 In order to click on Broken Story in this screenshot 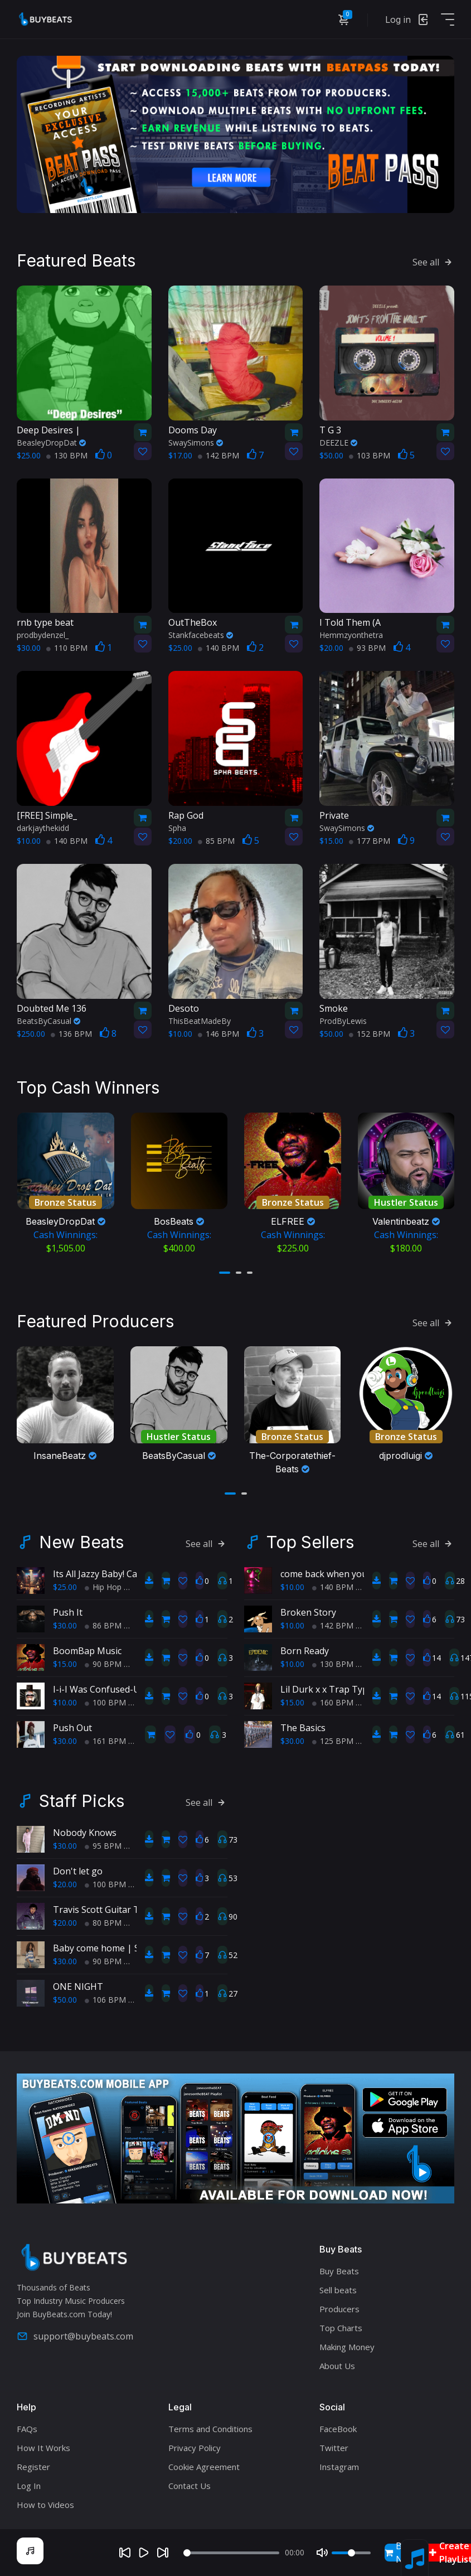, I will do `click(308, 1610)`.